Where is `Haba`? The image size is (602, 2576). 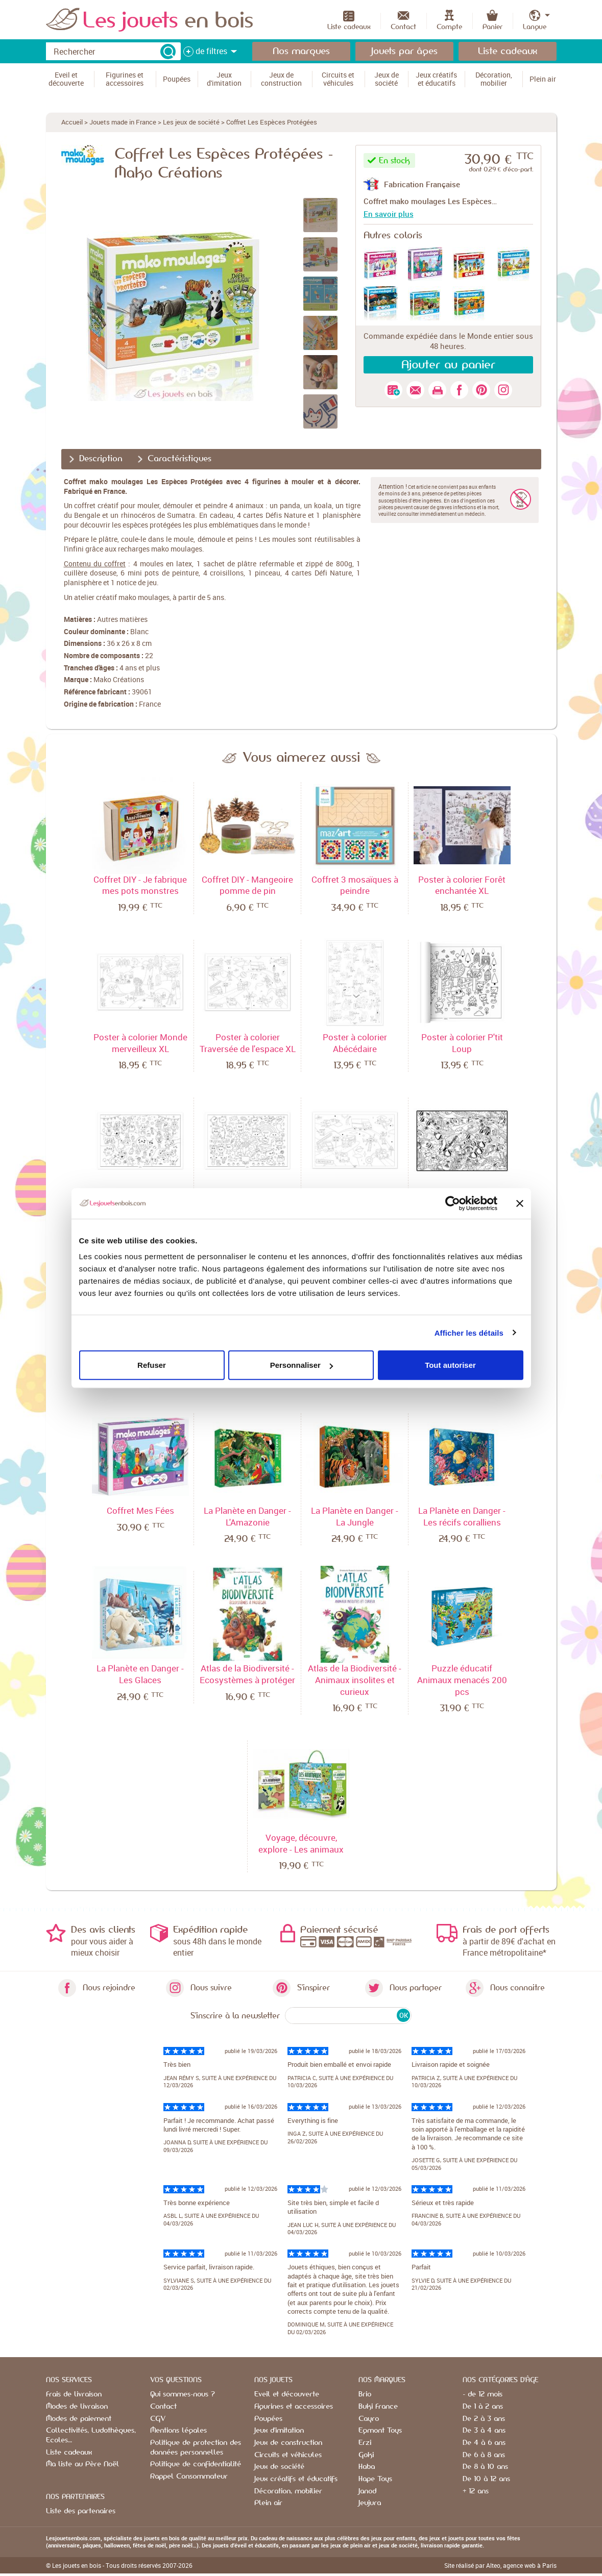
Haba is located at coordinates (366, 2466).